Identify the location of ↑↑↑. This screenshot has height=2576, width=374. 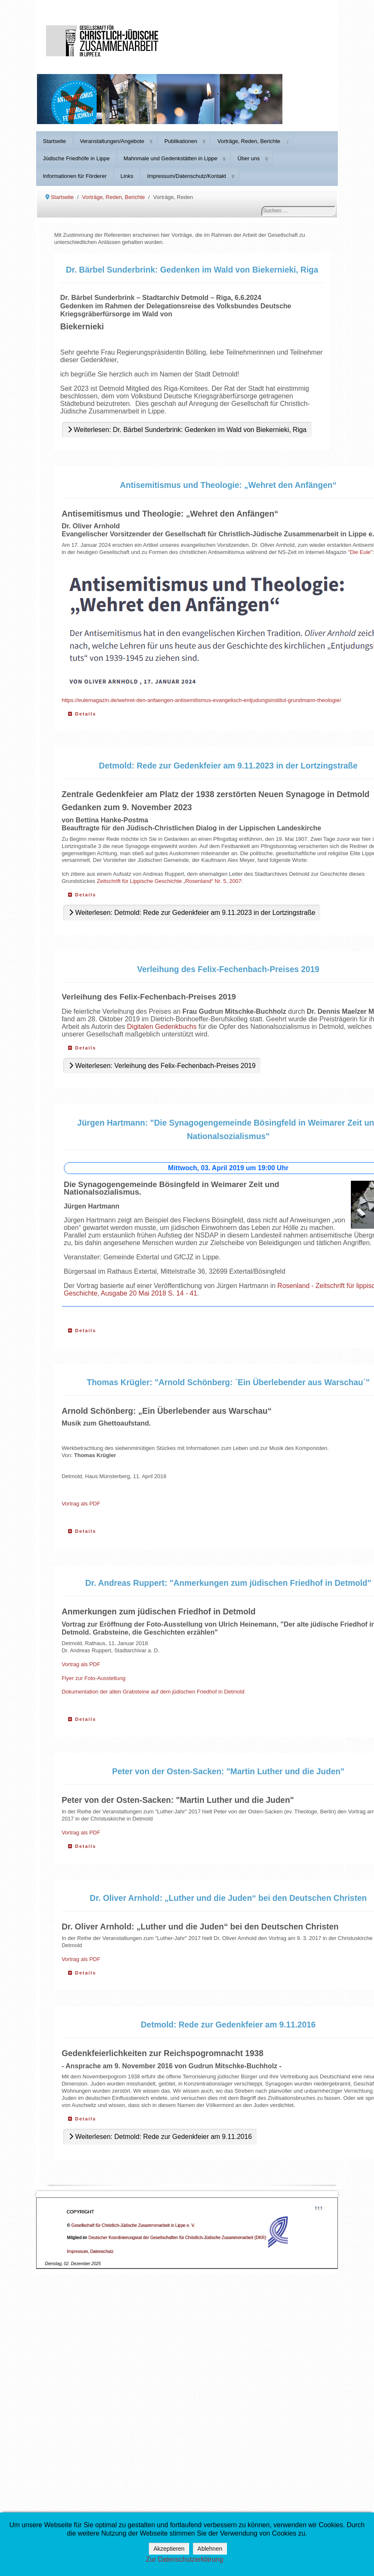
(318, 2207).